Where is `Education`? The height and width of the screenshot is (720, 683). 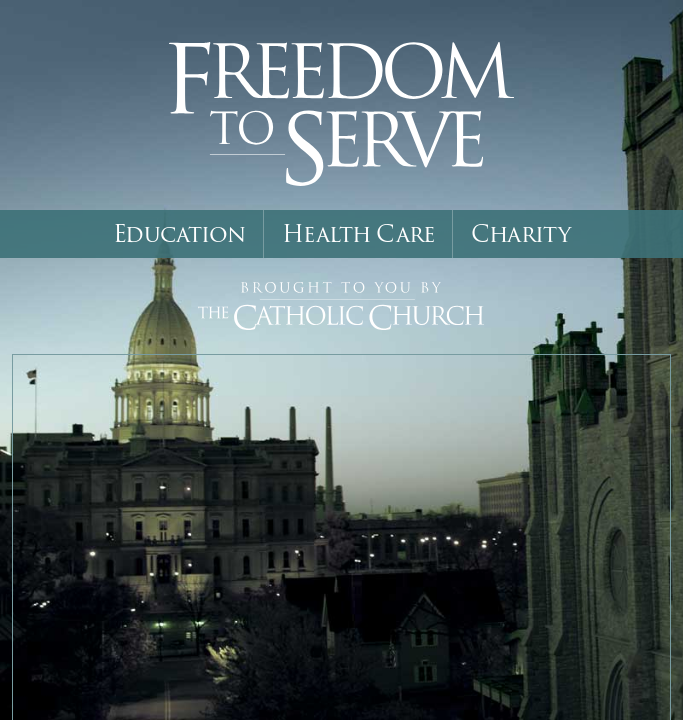 Education is located at coordinates (179, 234).